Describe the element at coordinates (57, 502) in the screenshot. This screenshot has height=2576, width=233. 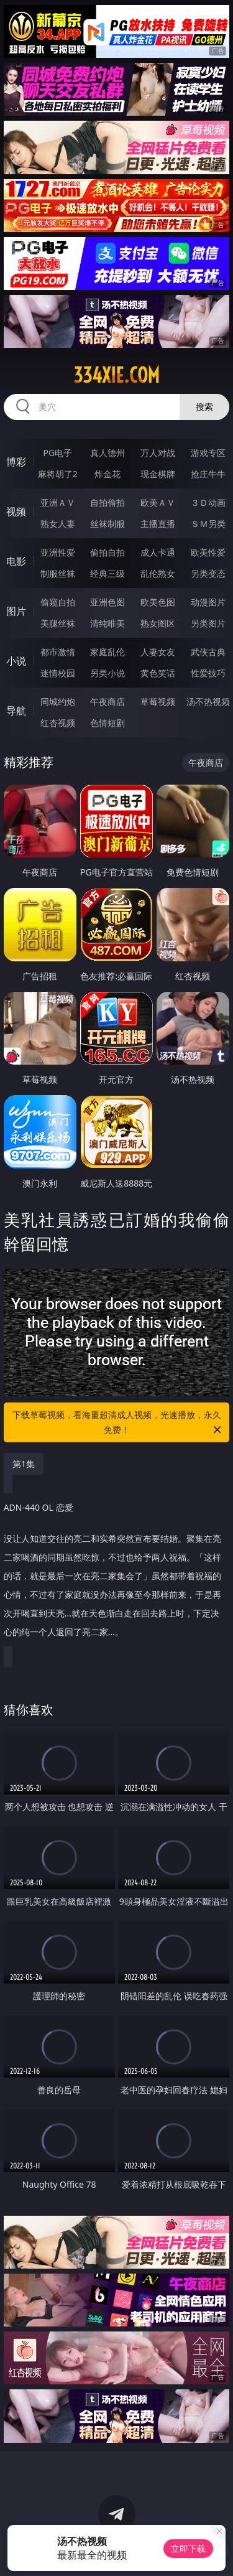
I see `亚洲ＡＶ` at that location.